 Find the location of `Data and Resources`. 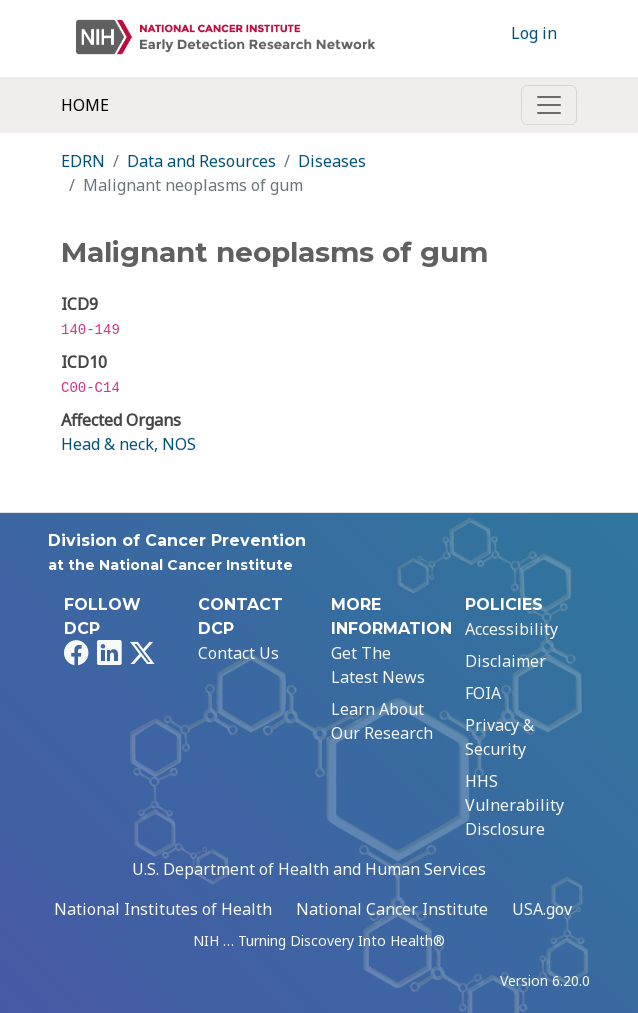

Data and Resources is located at coordinates (201, 161).